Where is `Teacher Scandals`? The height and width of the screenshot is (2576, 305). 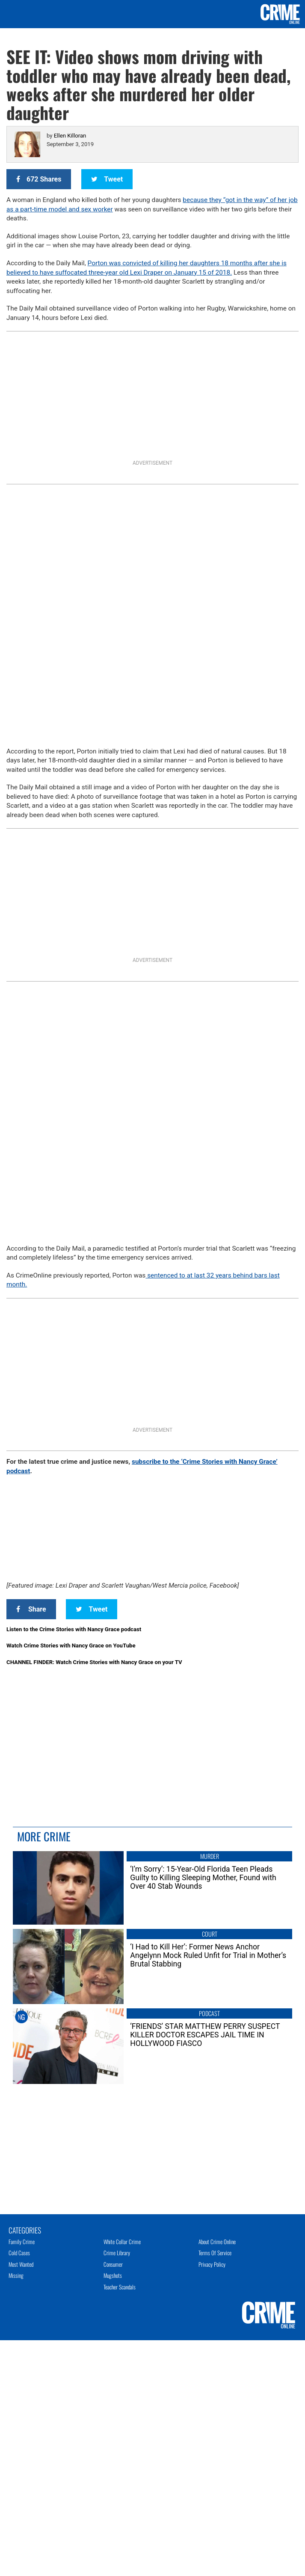
Teacher Scandals is located at coordinates (120, 2287).